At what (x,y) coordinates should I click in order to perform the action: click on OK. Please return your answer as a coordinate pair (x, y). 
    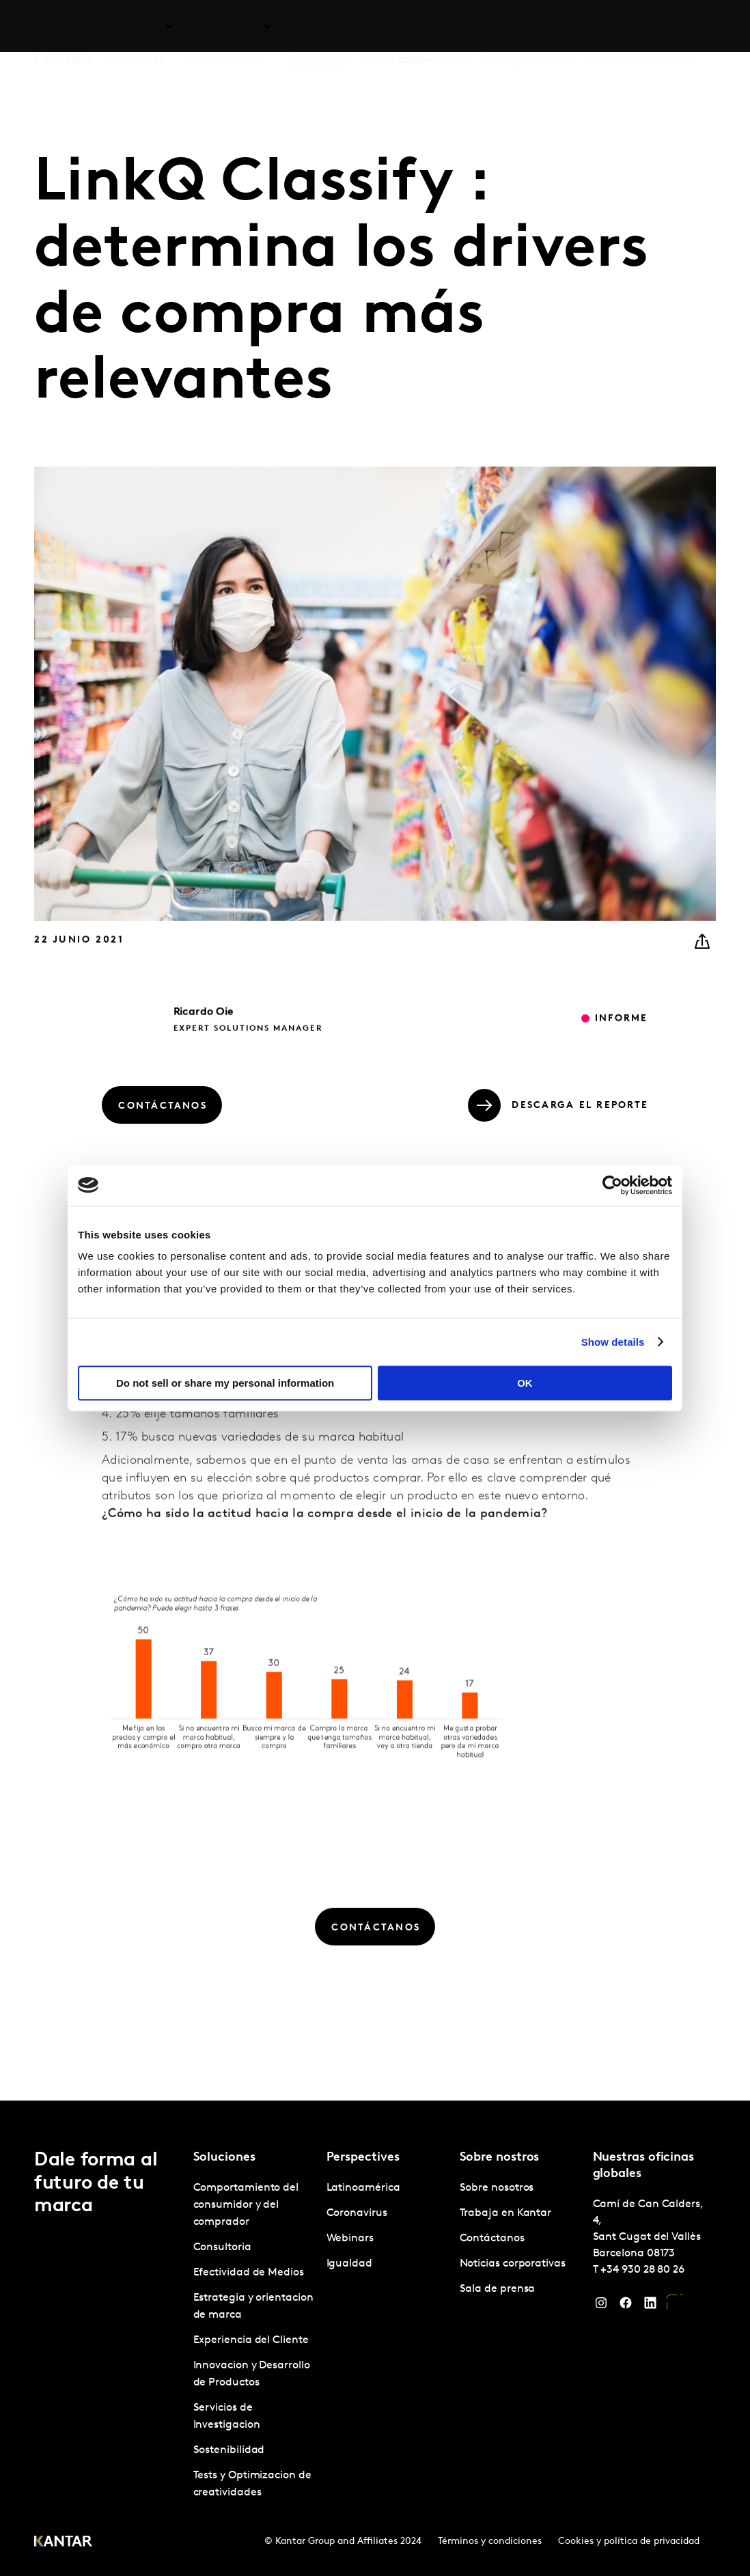
    Looking at the image, I should click on (525, 1383).